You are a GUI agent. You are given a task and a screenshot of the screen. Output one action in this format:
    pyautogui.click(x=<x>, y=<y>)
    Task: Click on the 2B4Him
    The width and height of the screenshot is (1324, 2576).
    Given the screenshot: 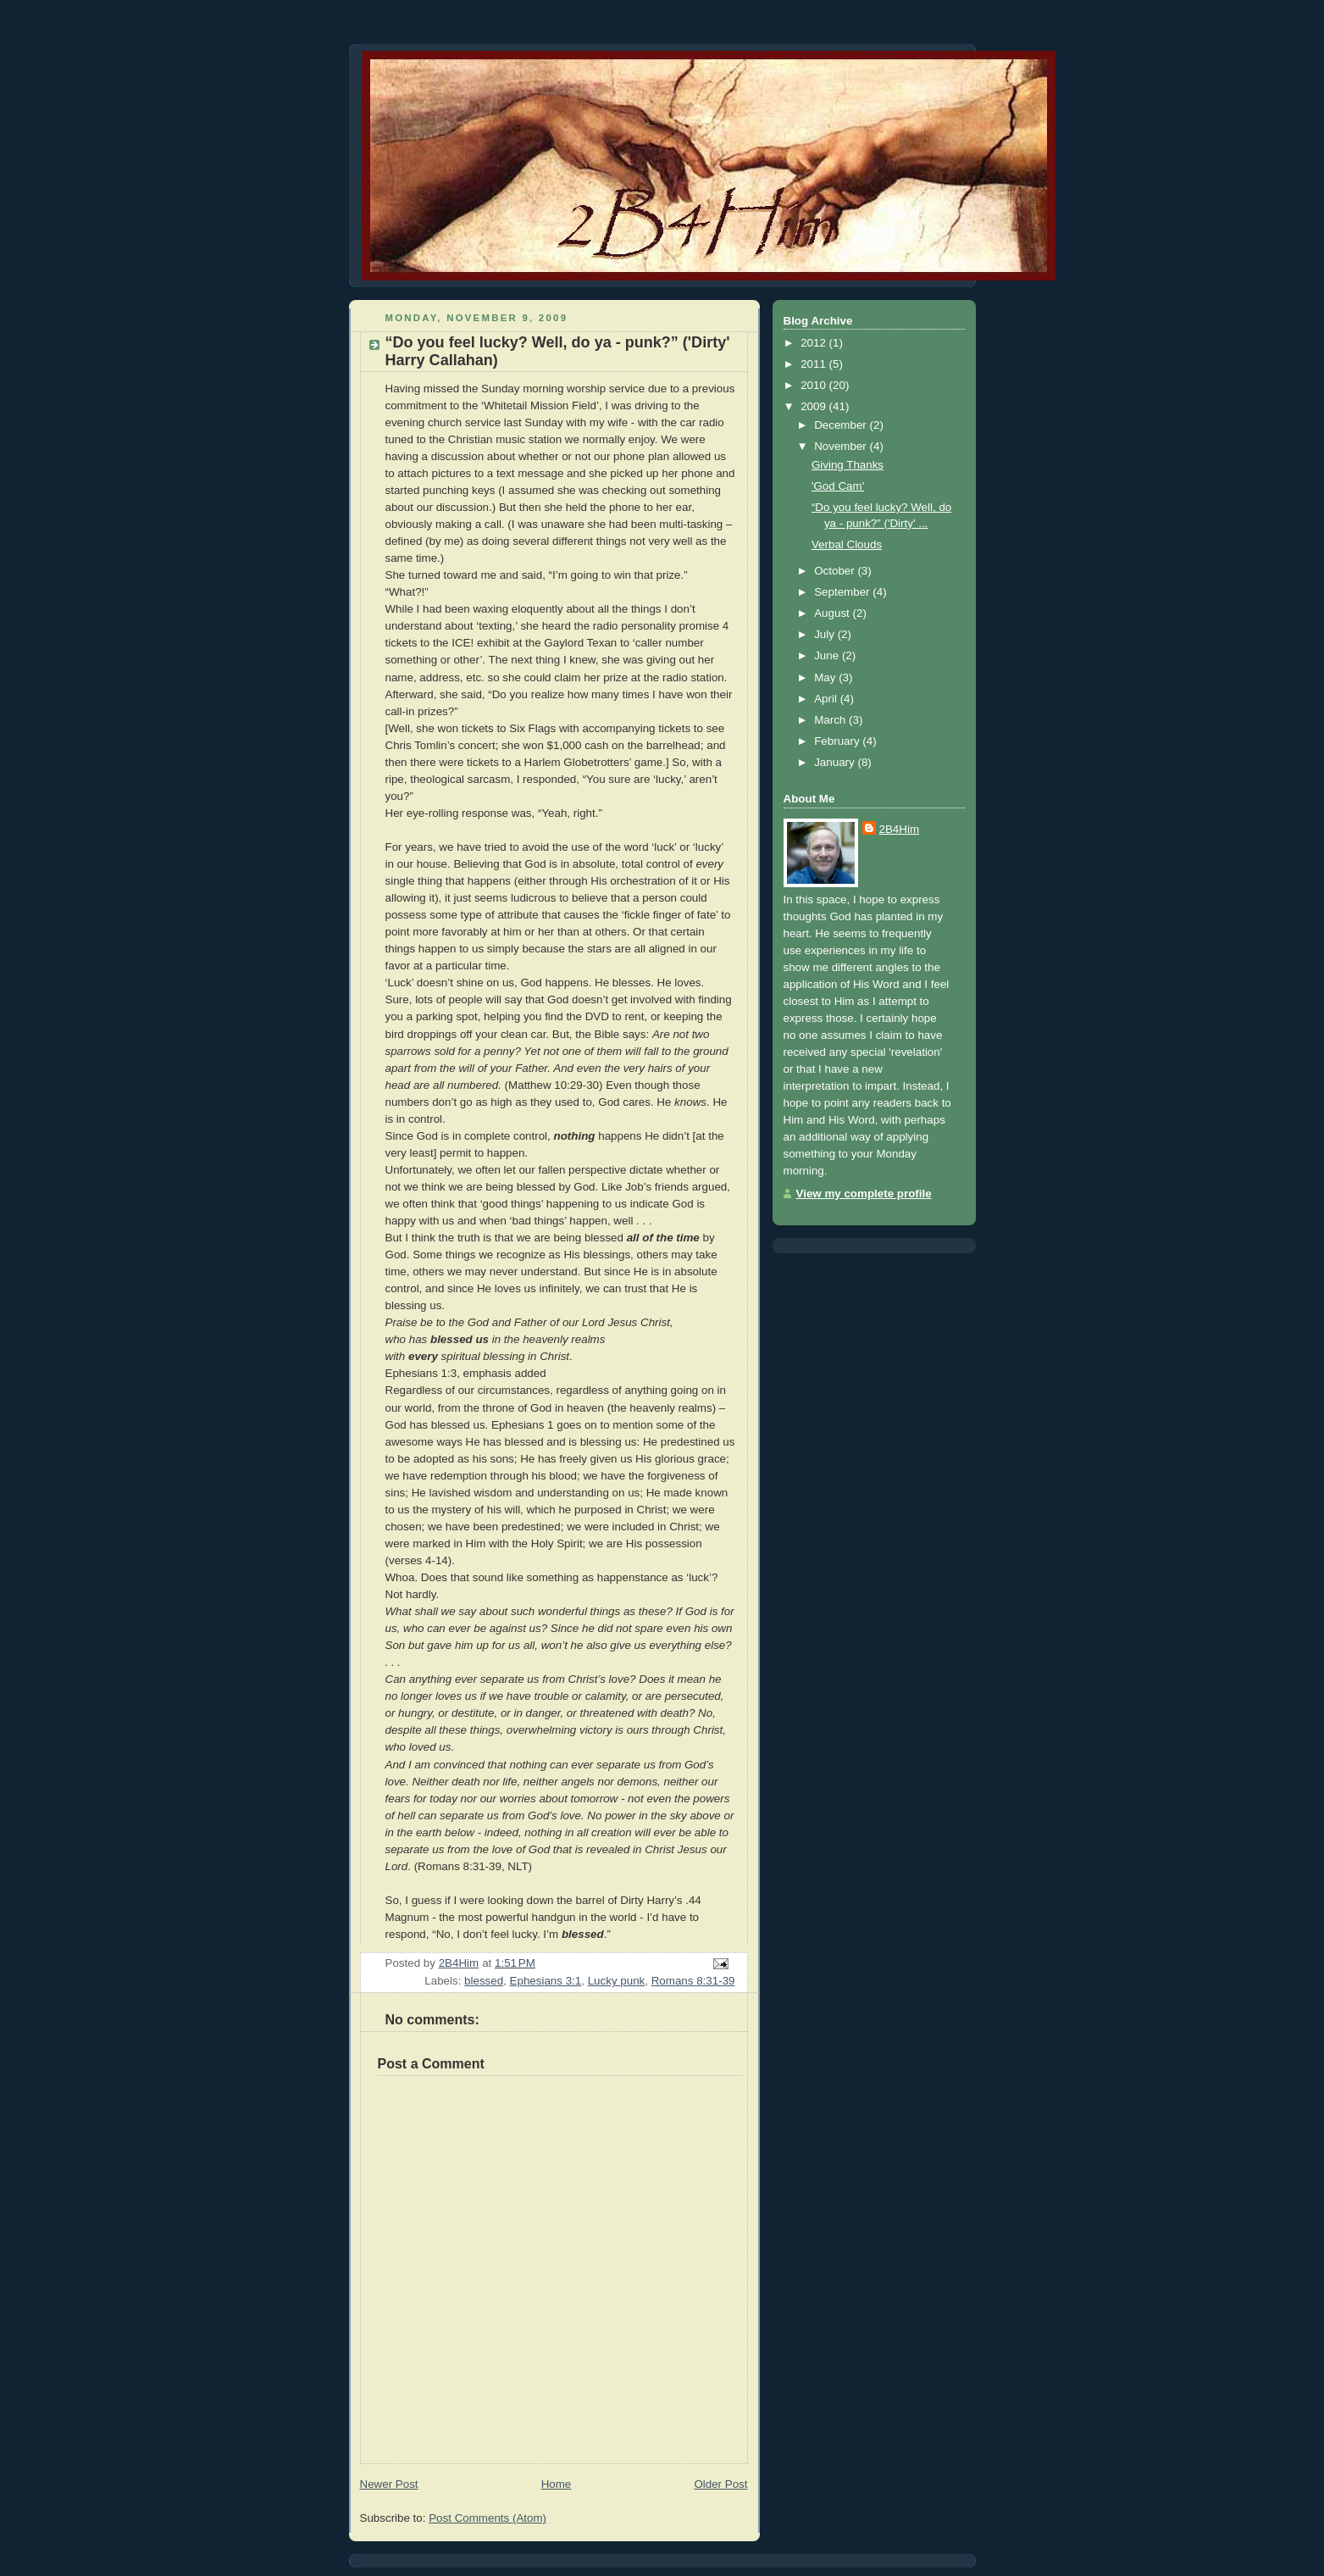 What is the action you would take?
    pyautogui.click(x=899, y=829)
    